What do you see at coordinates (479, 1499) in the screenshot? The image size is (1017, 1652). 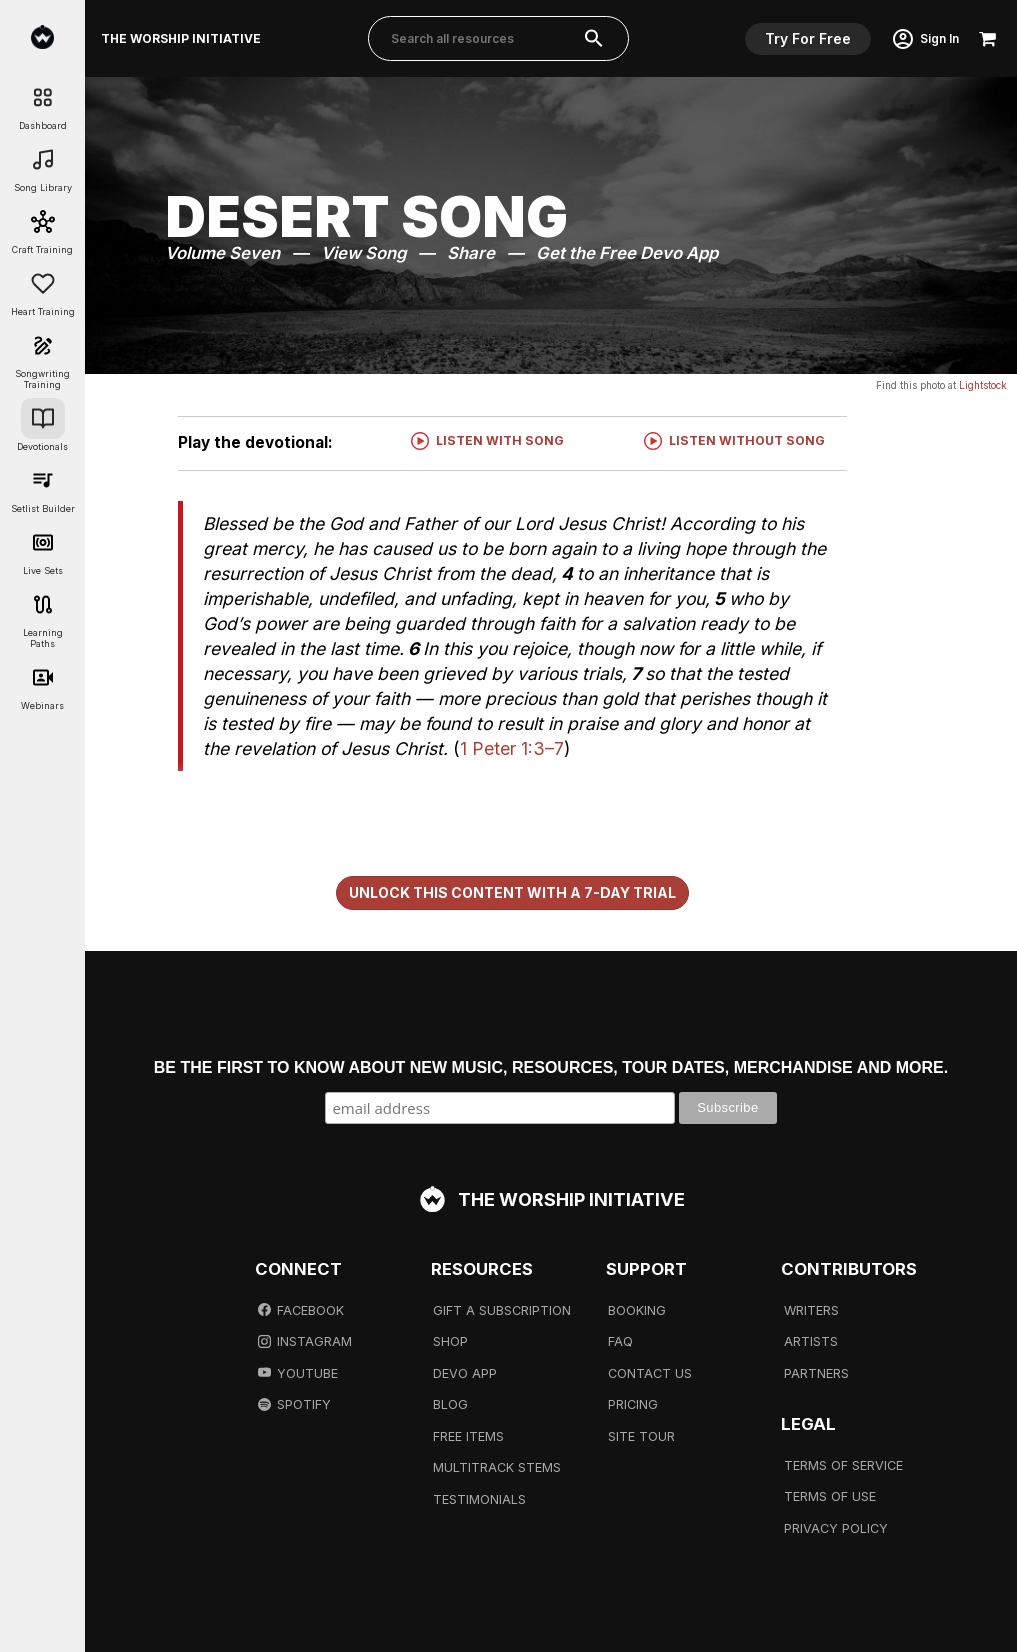 I see `Testimonials` at bounding box center [479, 1499].